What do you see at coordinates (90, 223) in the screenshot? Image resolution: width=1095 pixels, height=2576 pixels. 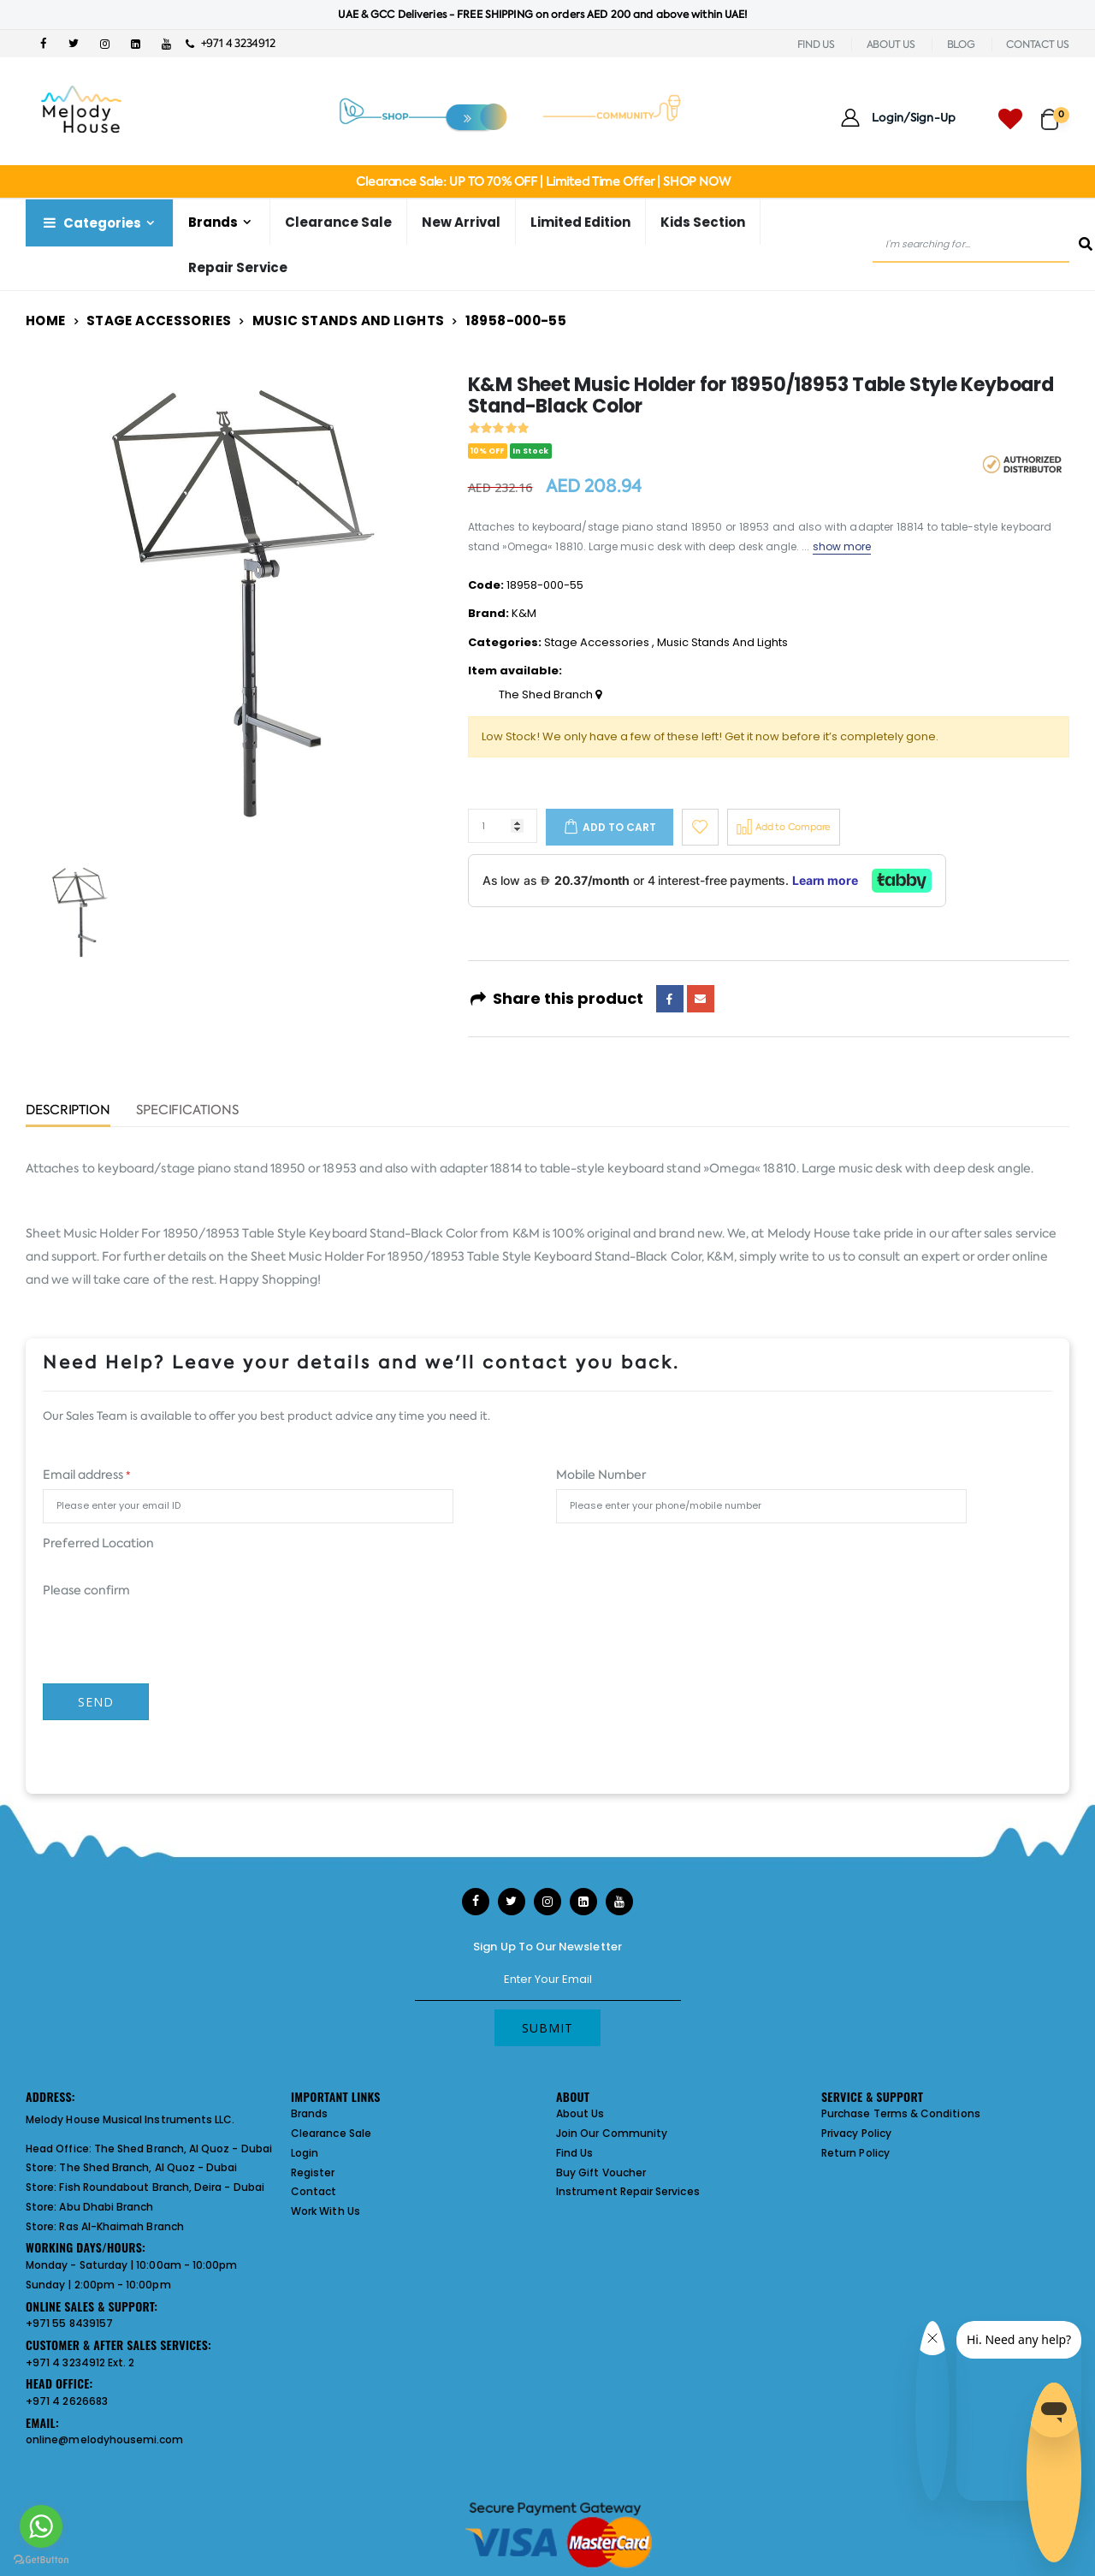 I see `Categories` at bounding box center [90, 223].